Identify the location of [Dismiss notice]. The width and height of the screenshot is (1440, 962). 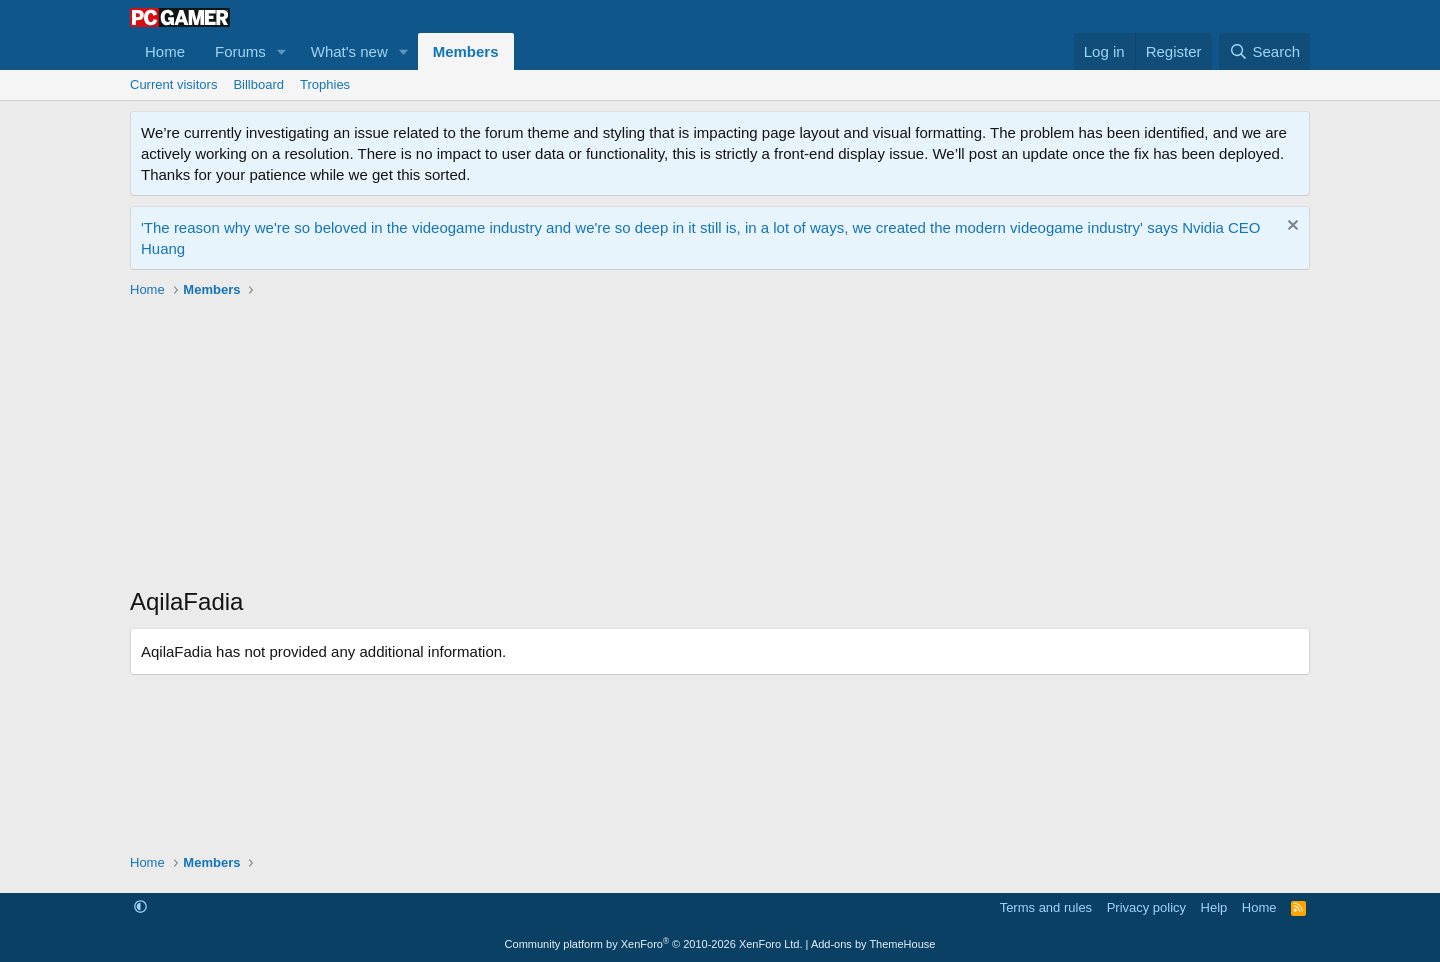
(1290, 227).